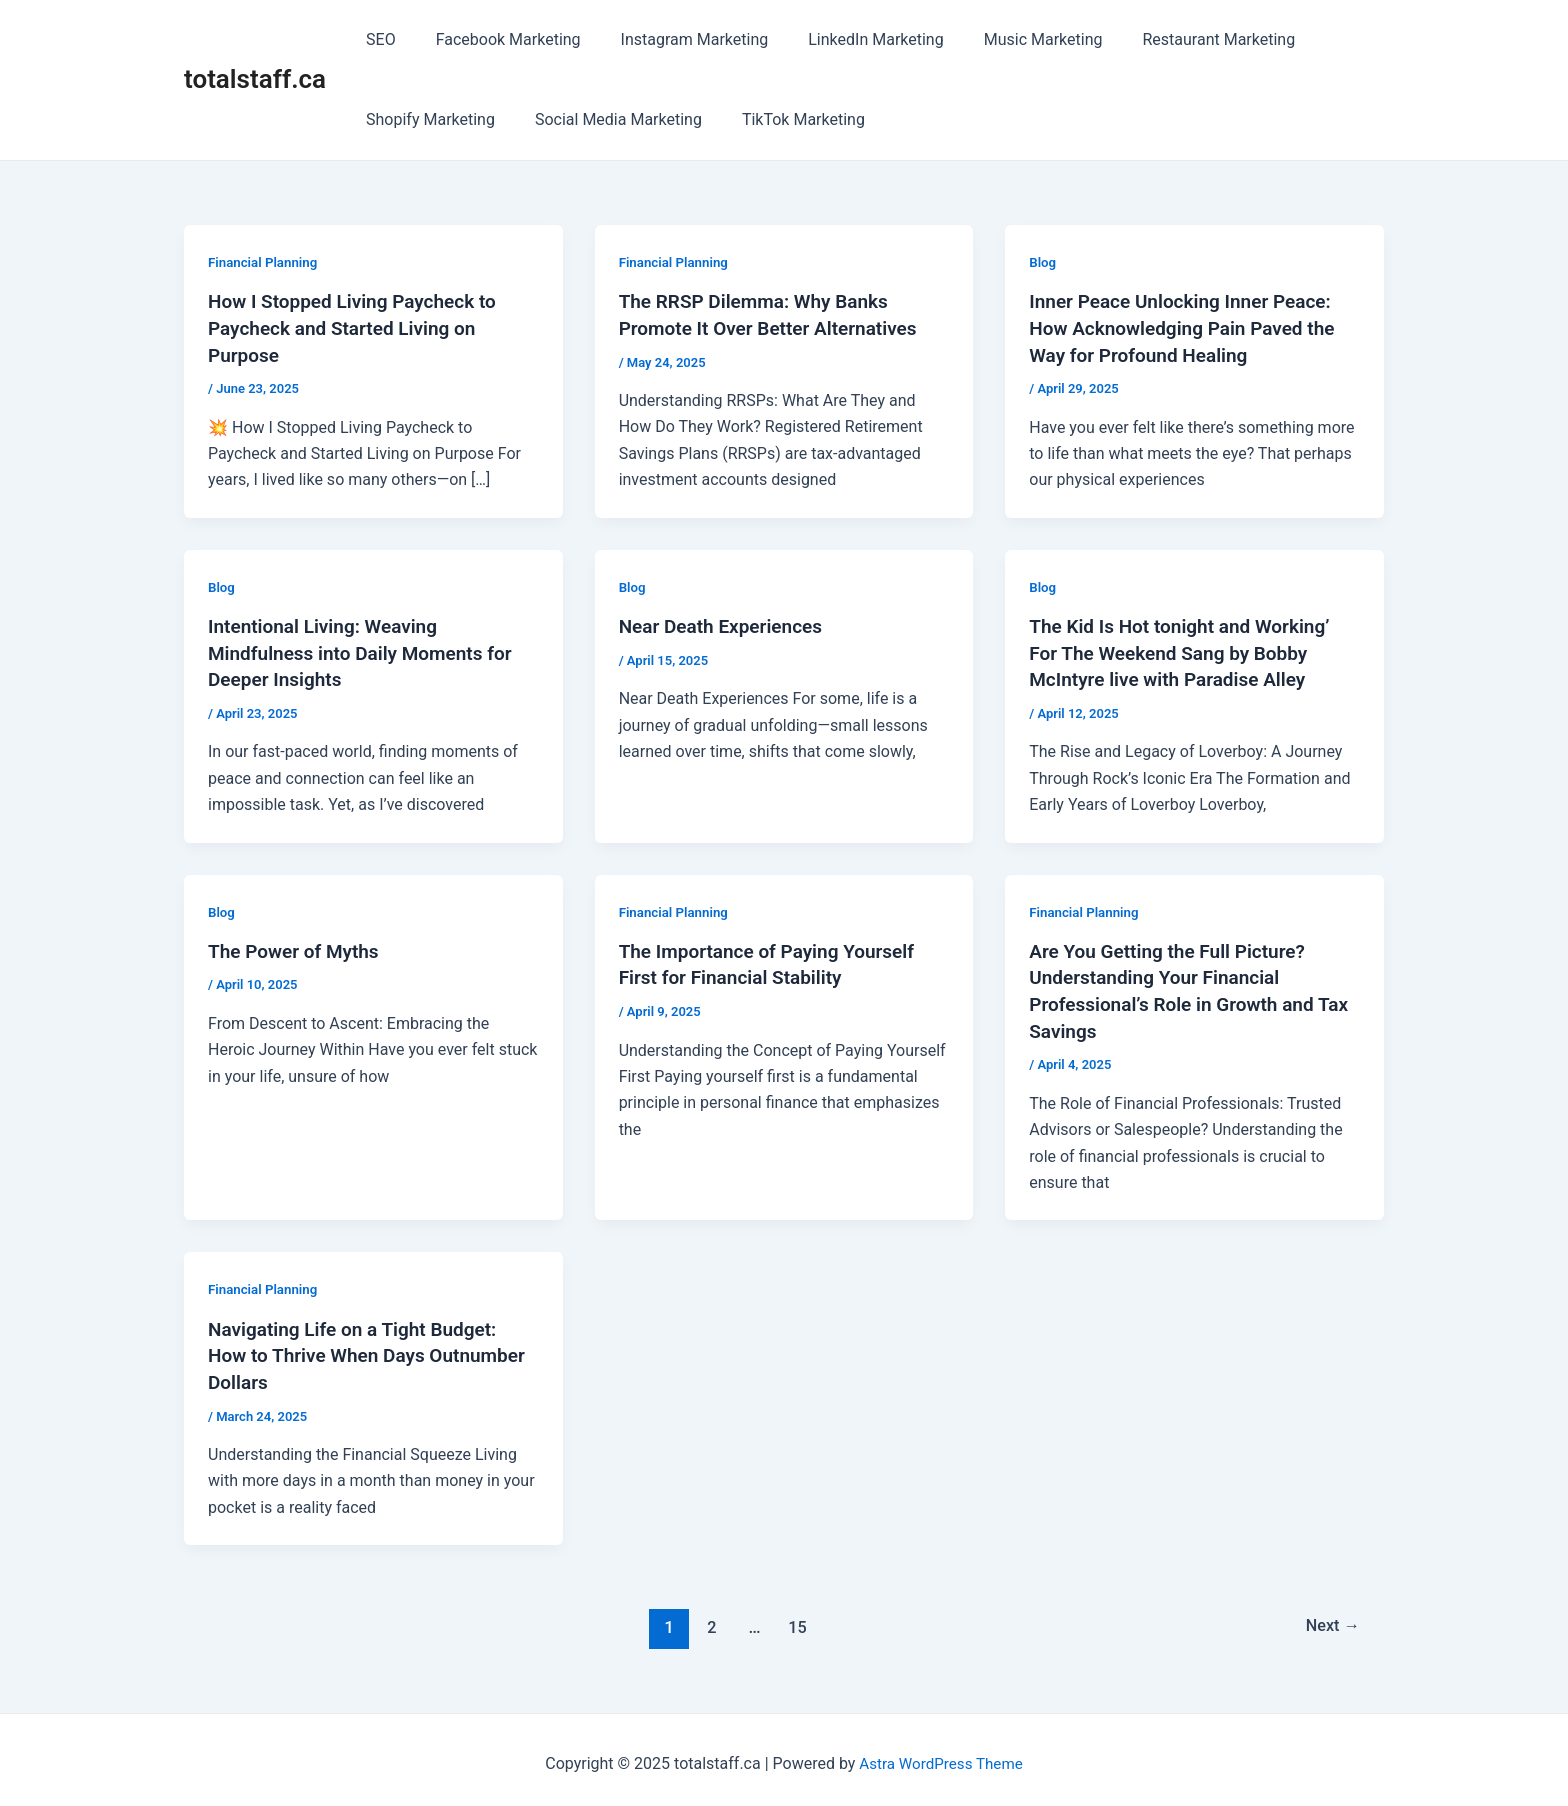 This screenshot has width=1568, height=1806. Describe the element at coordinates (1190, 327) in the screenshot. I see `Inner Peace Unlocking Inner Peace: How Acknowledging Pain Paved the Way for Profound Healing` at that location.